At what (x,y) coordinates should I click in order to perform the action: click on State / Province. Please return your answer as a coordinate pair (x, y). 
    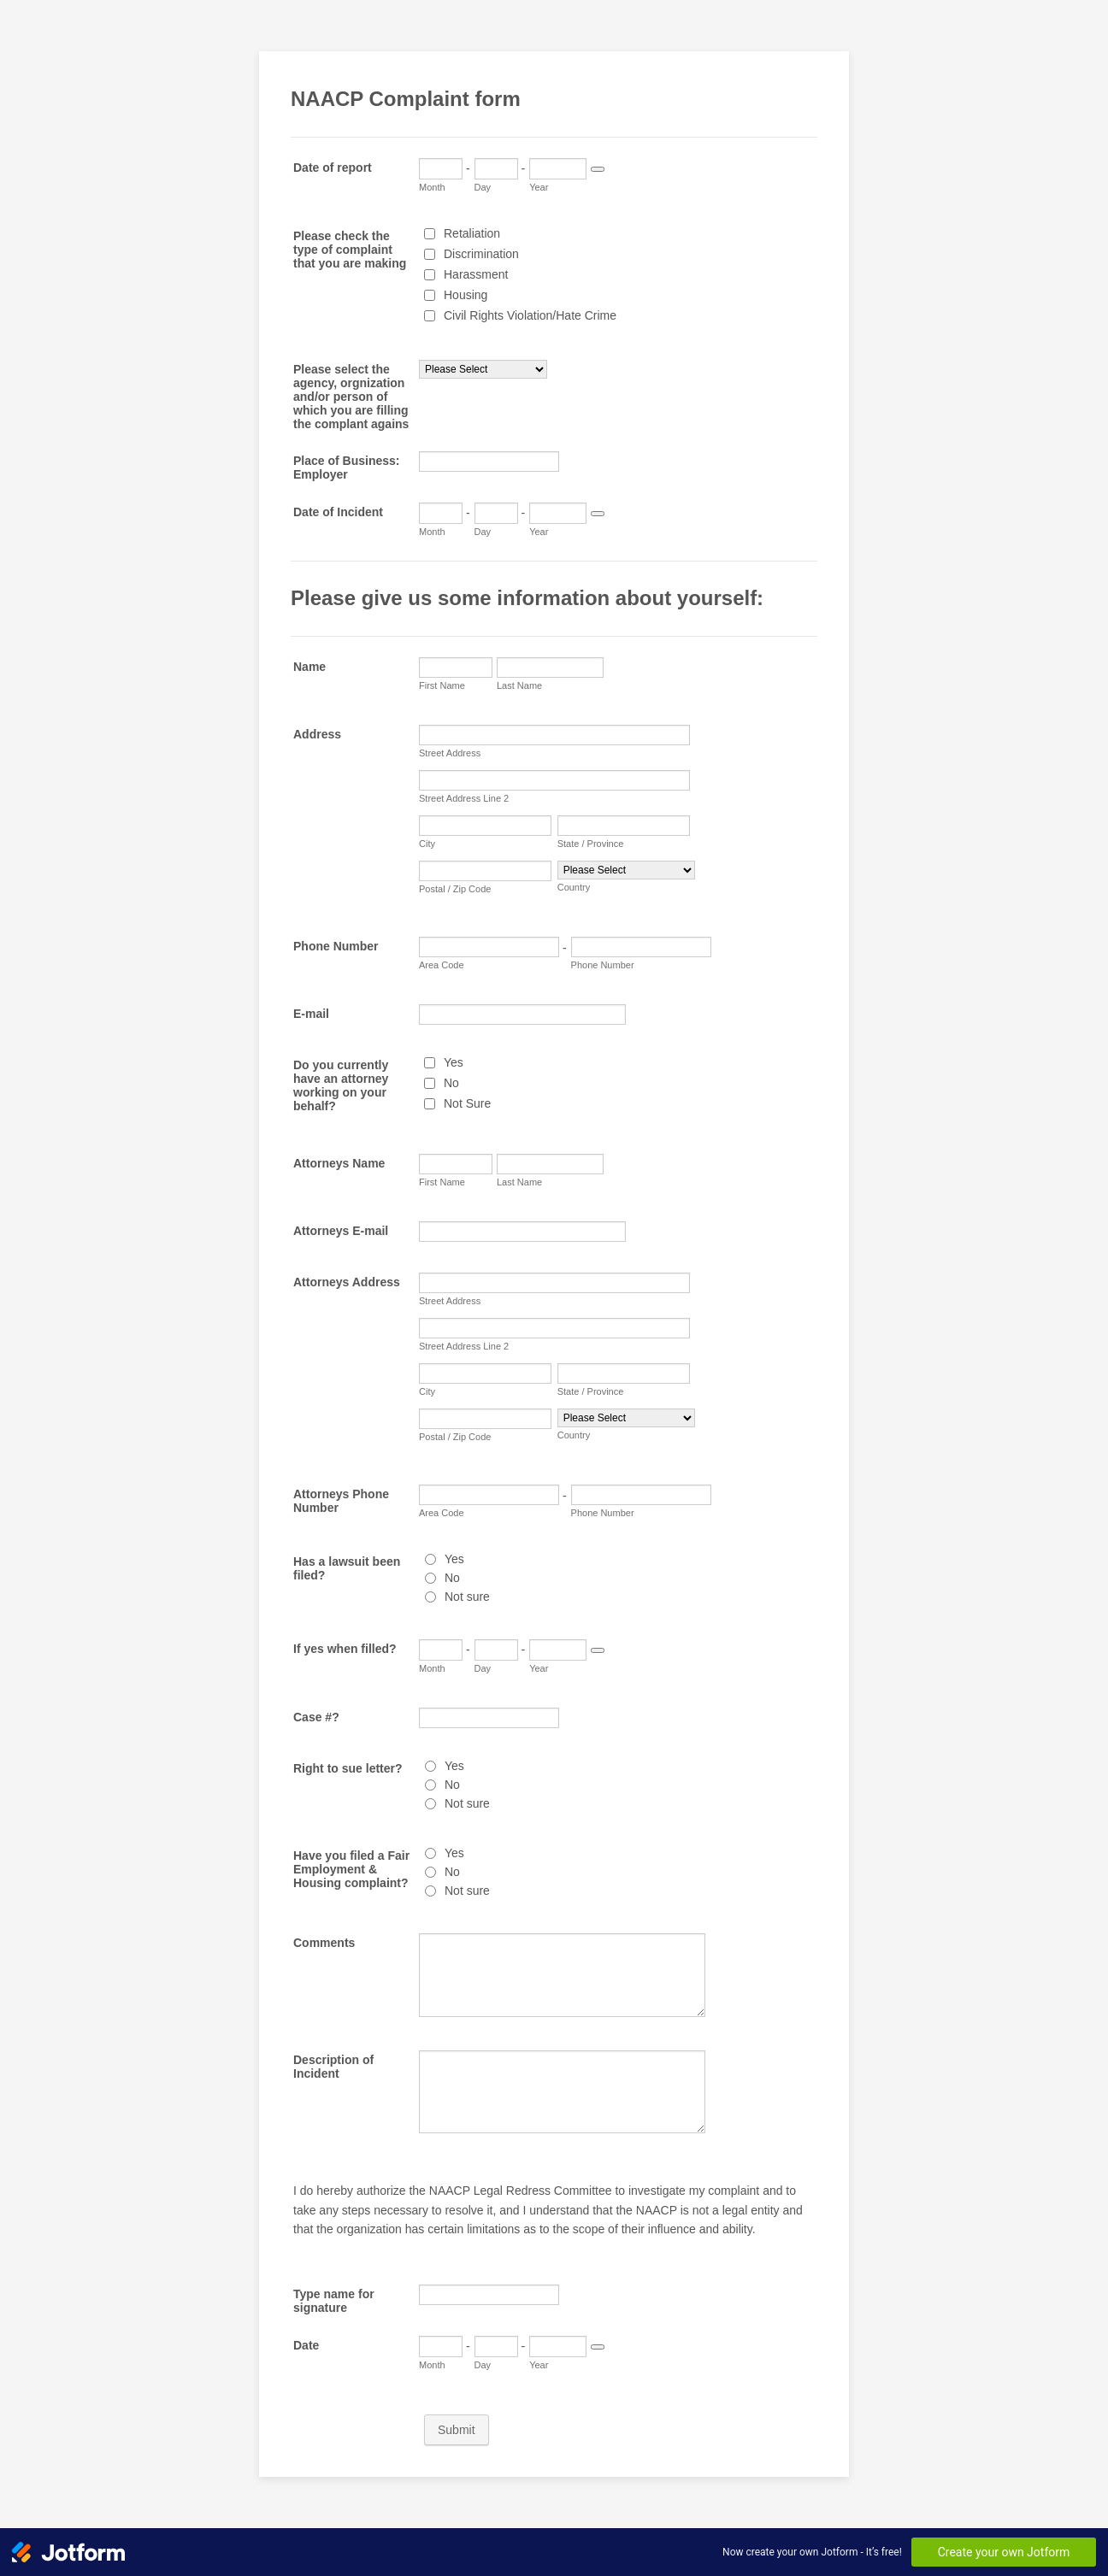
    Looking at the image, I should click on (590, 843).